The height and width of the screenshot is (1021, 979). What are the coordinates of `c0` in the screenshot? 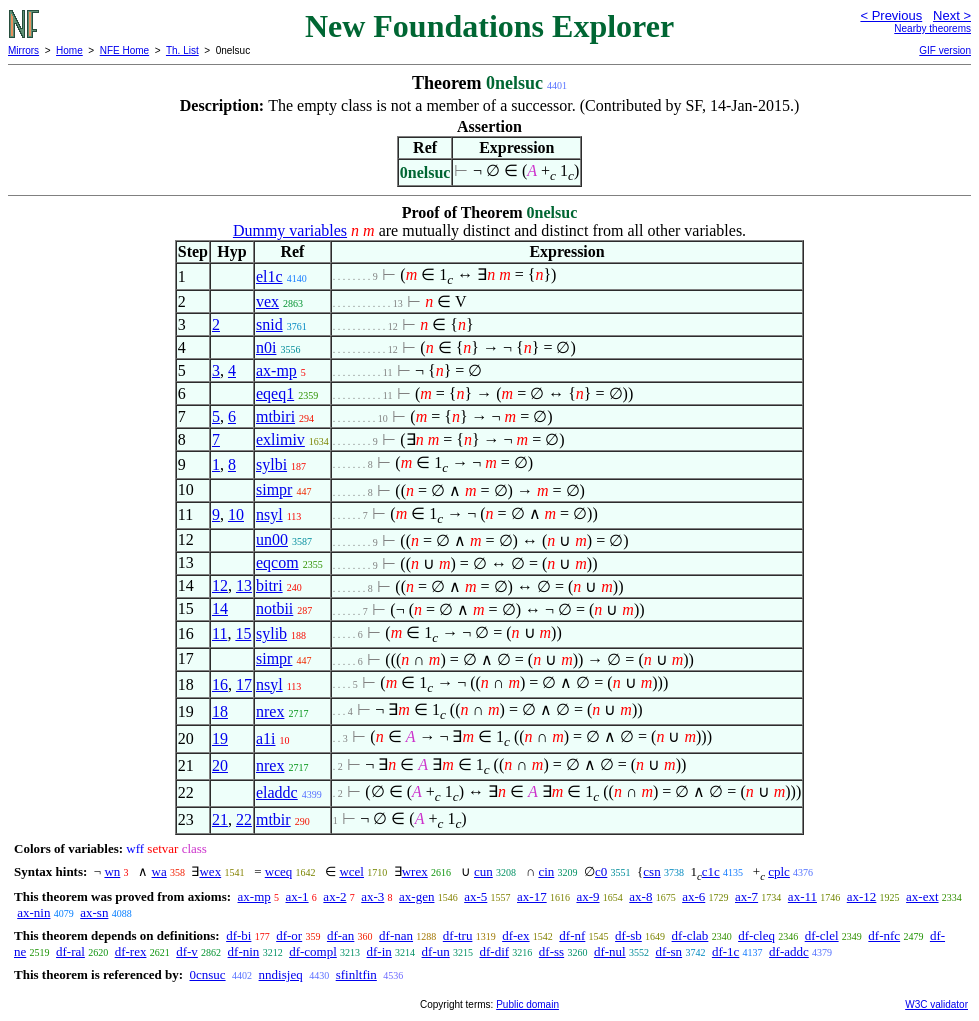 It's located at (601, 871).